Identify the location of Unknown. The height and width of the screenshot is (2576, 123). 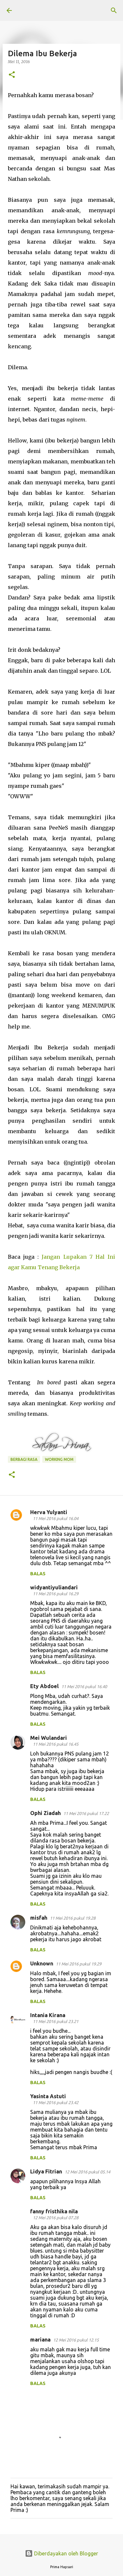
(41, 1963).